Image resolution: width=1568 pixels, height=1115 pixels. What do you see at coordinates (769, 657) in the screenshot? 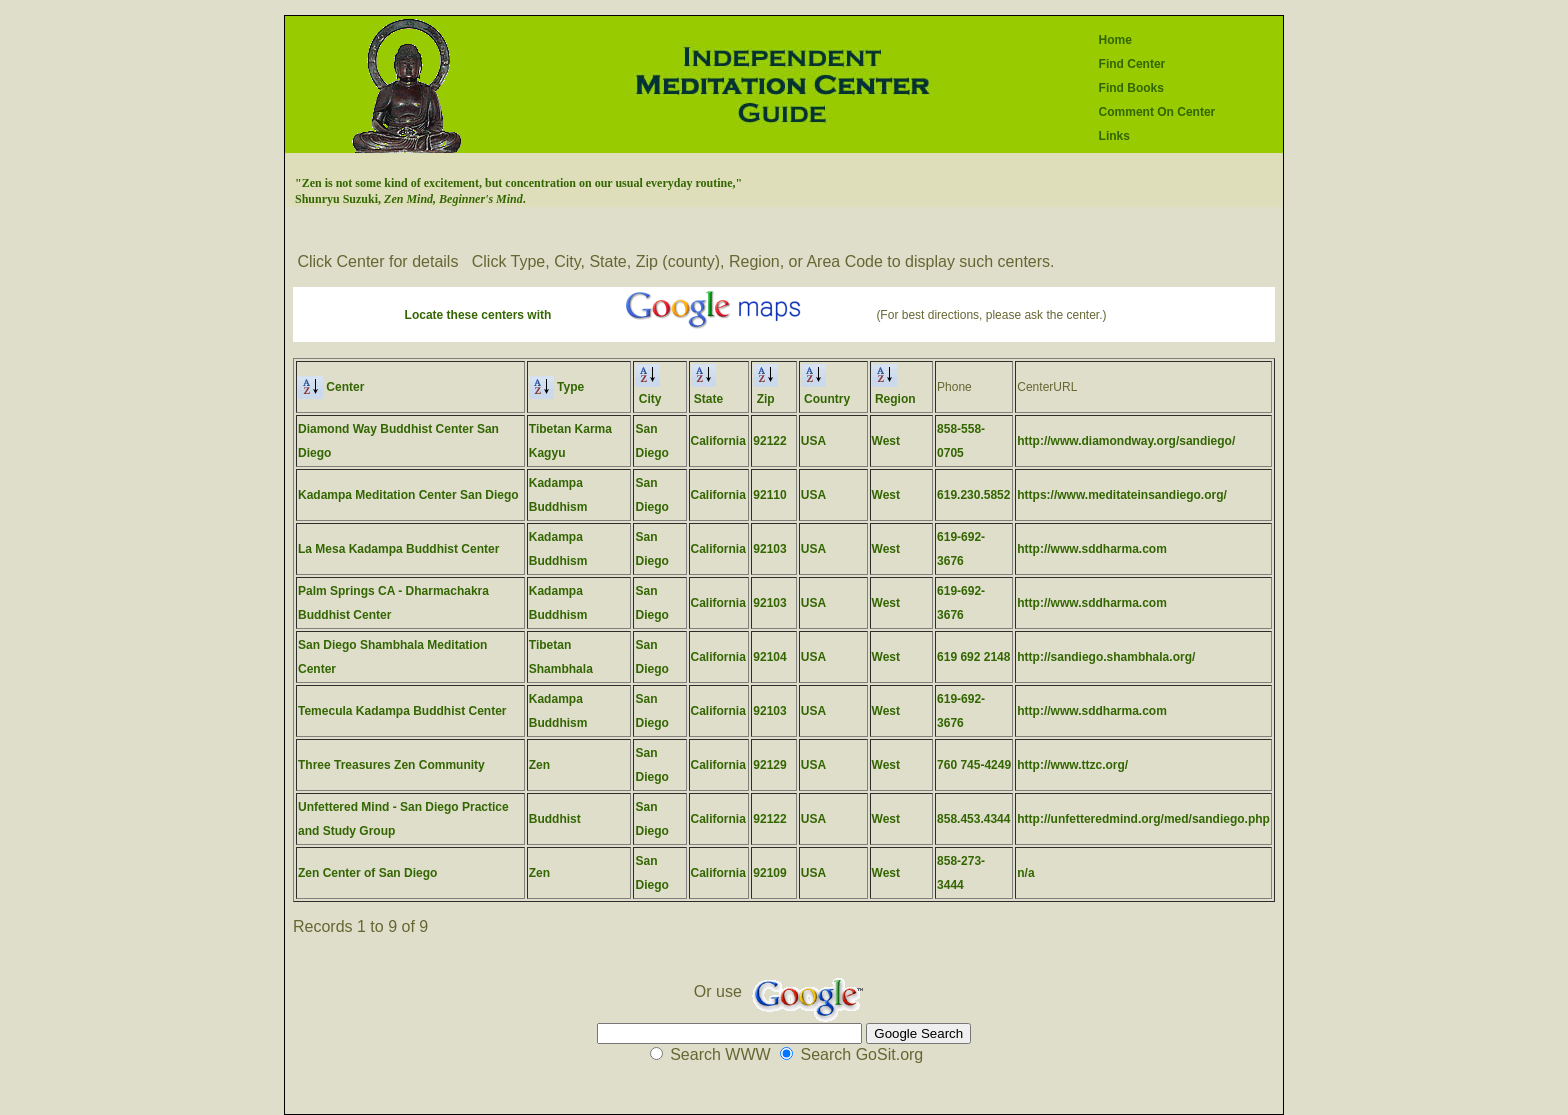
I see `92104` at bounding box center [769, 657].